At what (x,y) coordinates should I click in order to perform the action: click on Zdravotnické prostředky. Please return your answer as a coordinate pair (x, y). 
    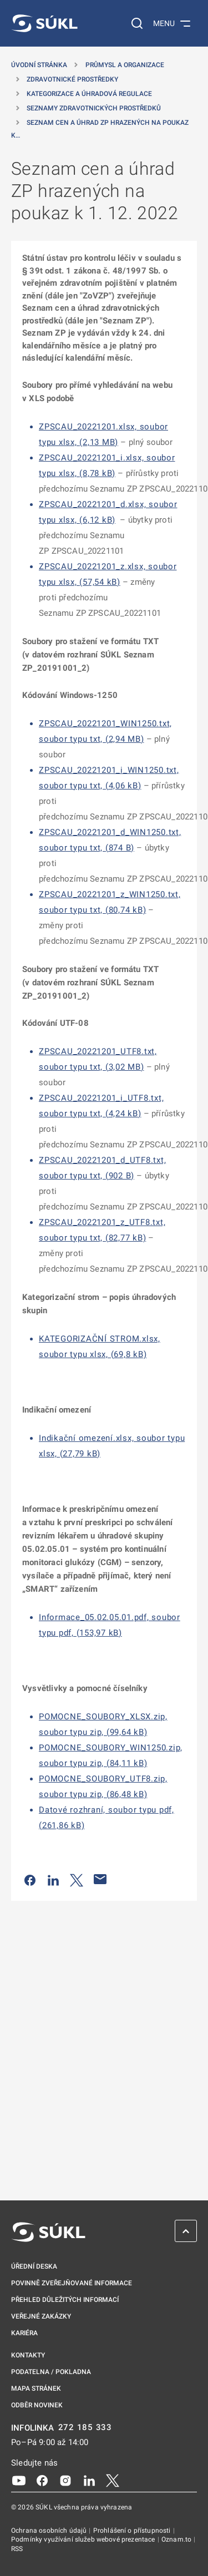
    Looking at the image, I should click on (72, 79).